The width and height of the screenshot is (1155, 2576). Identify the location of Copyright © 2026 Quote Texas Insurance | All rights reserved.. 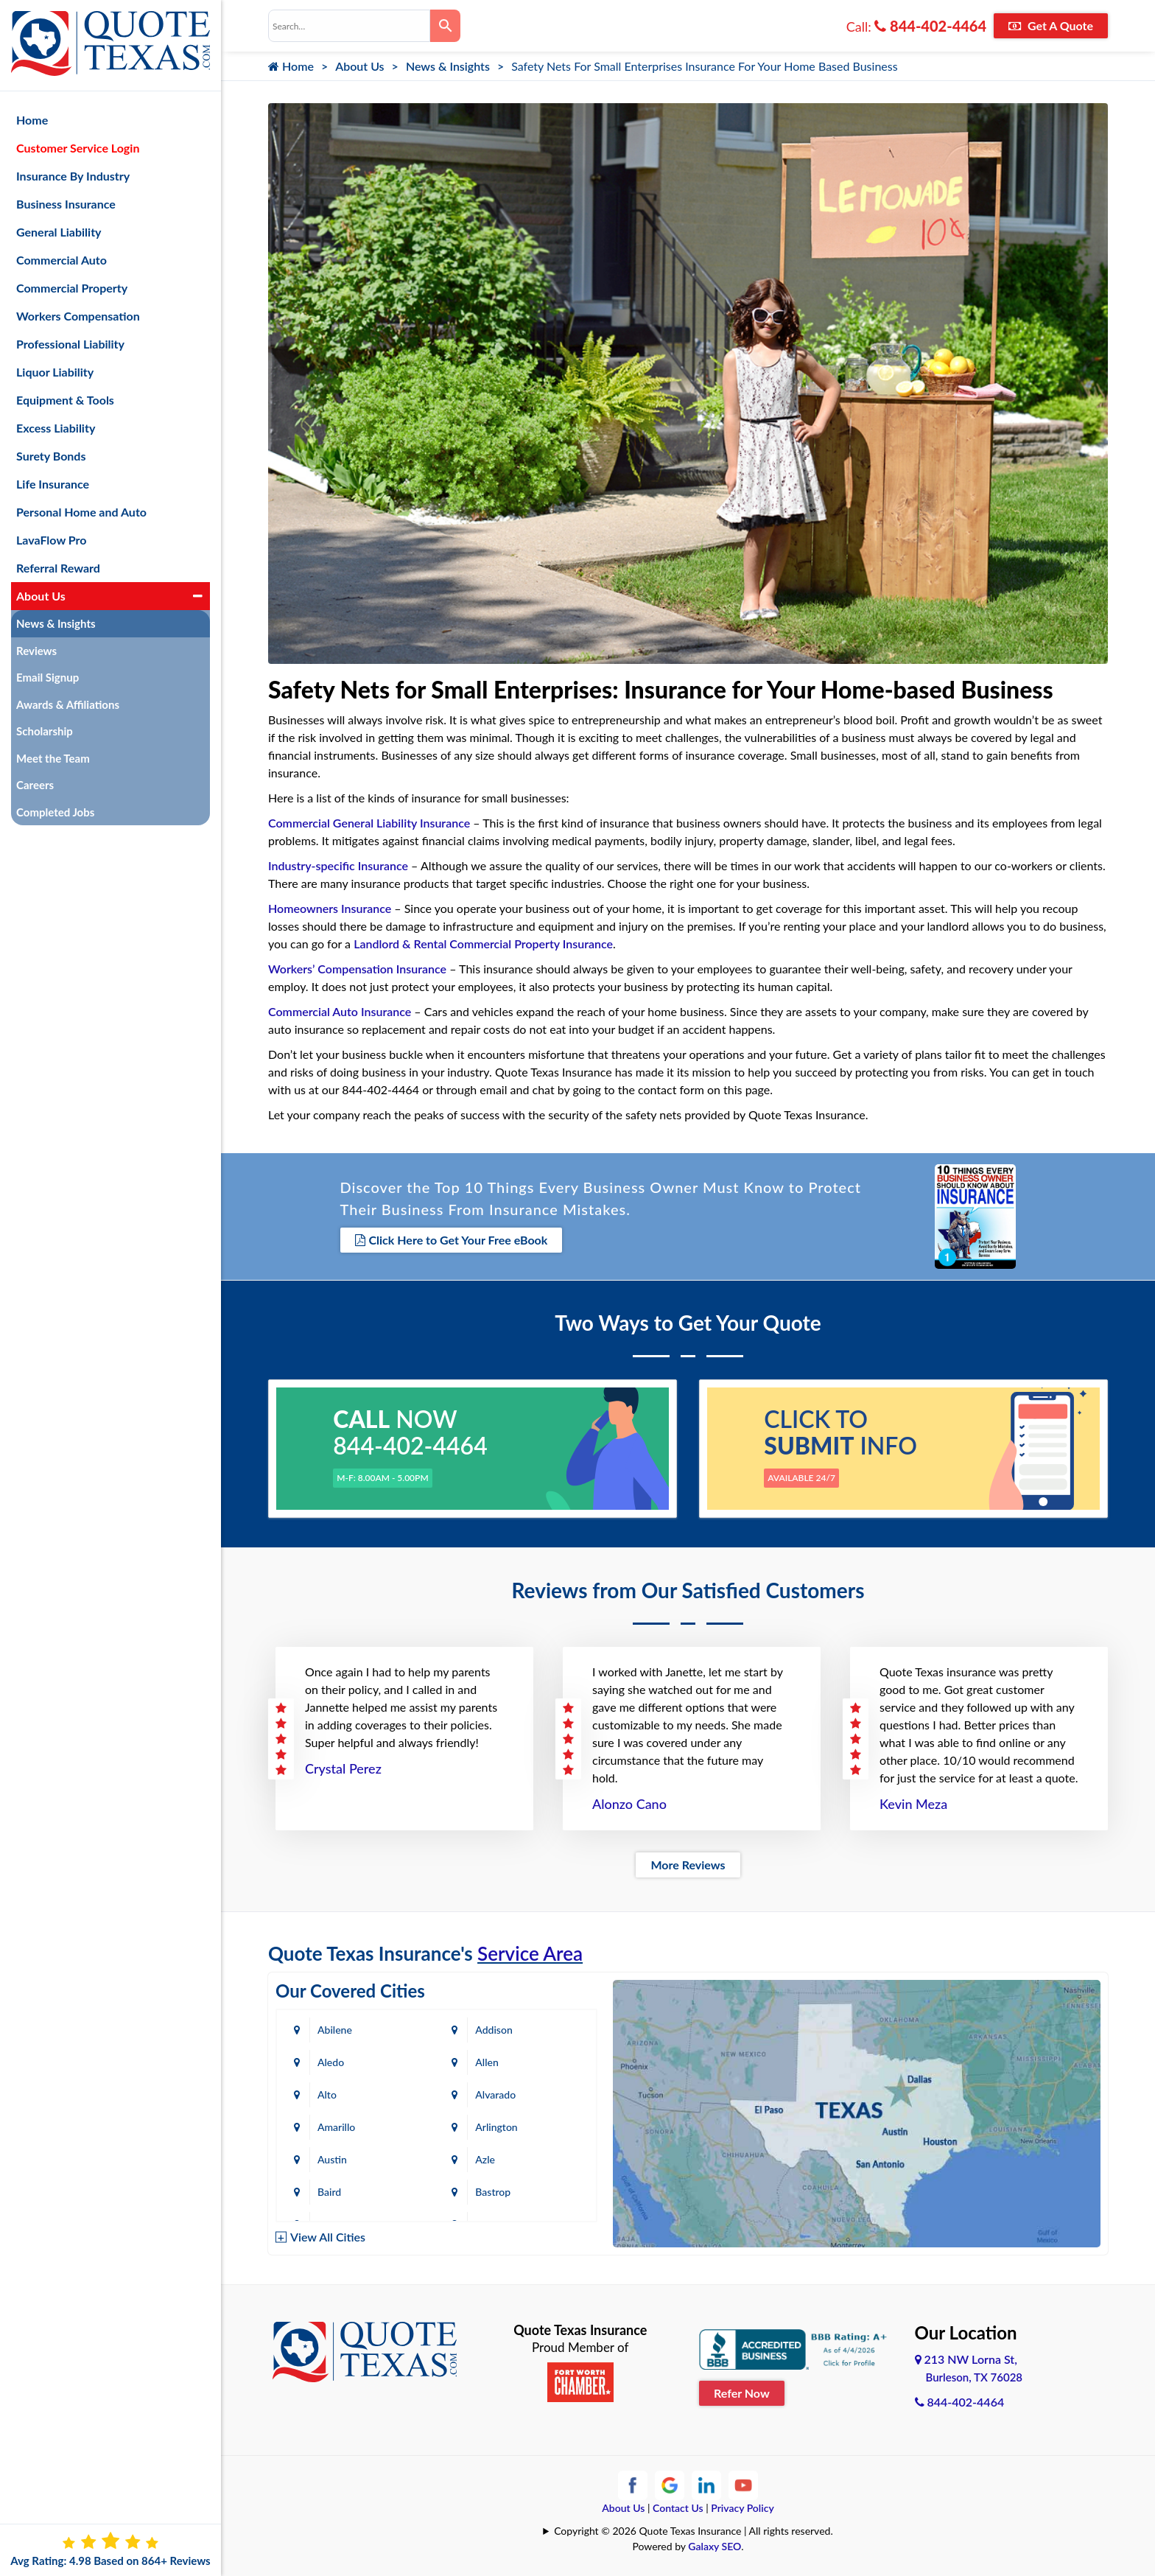
(693, 2530).